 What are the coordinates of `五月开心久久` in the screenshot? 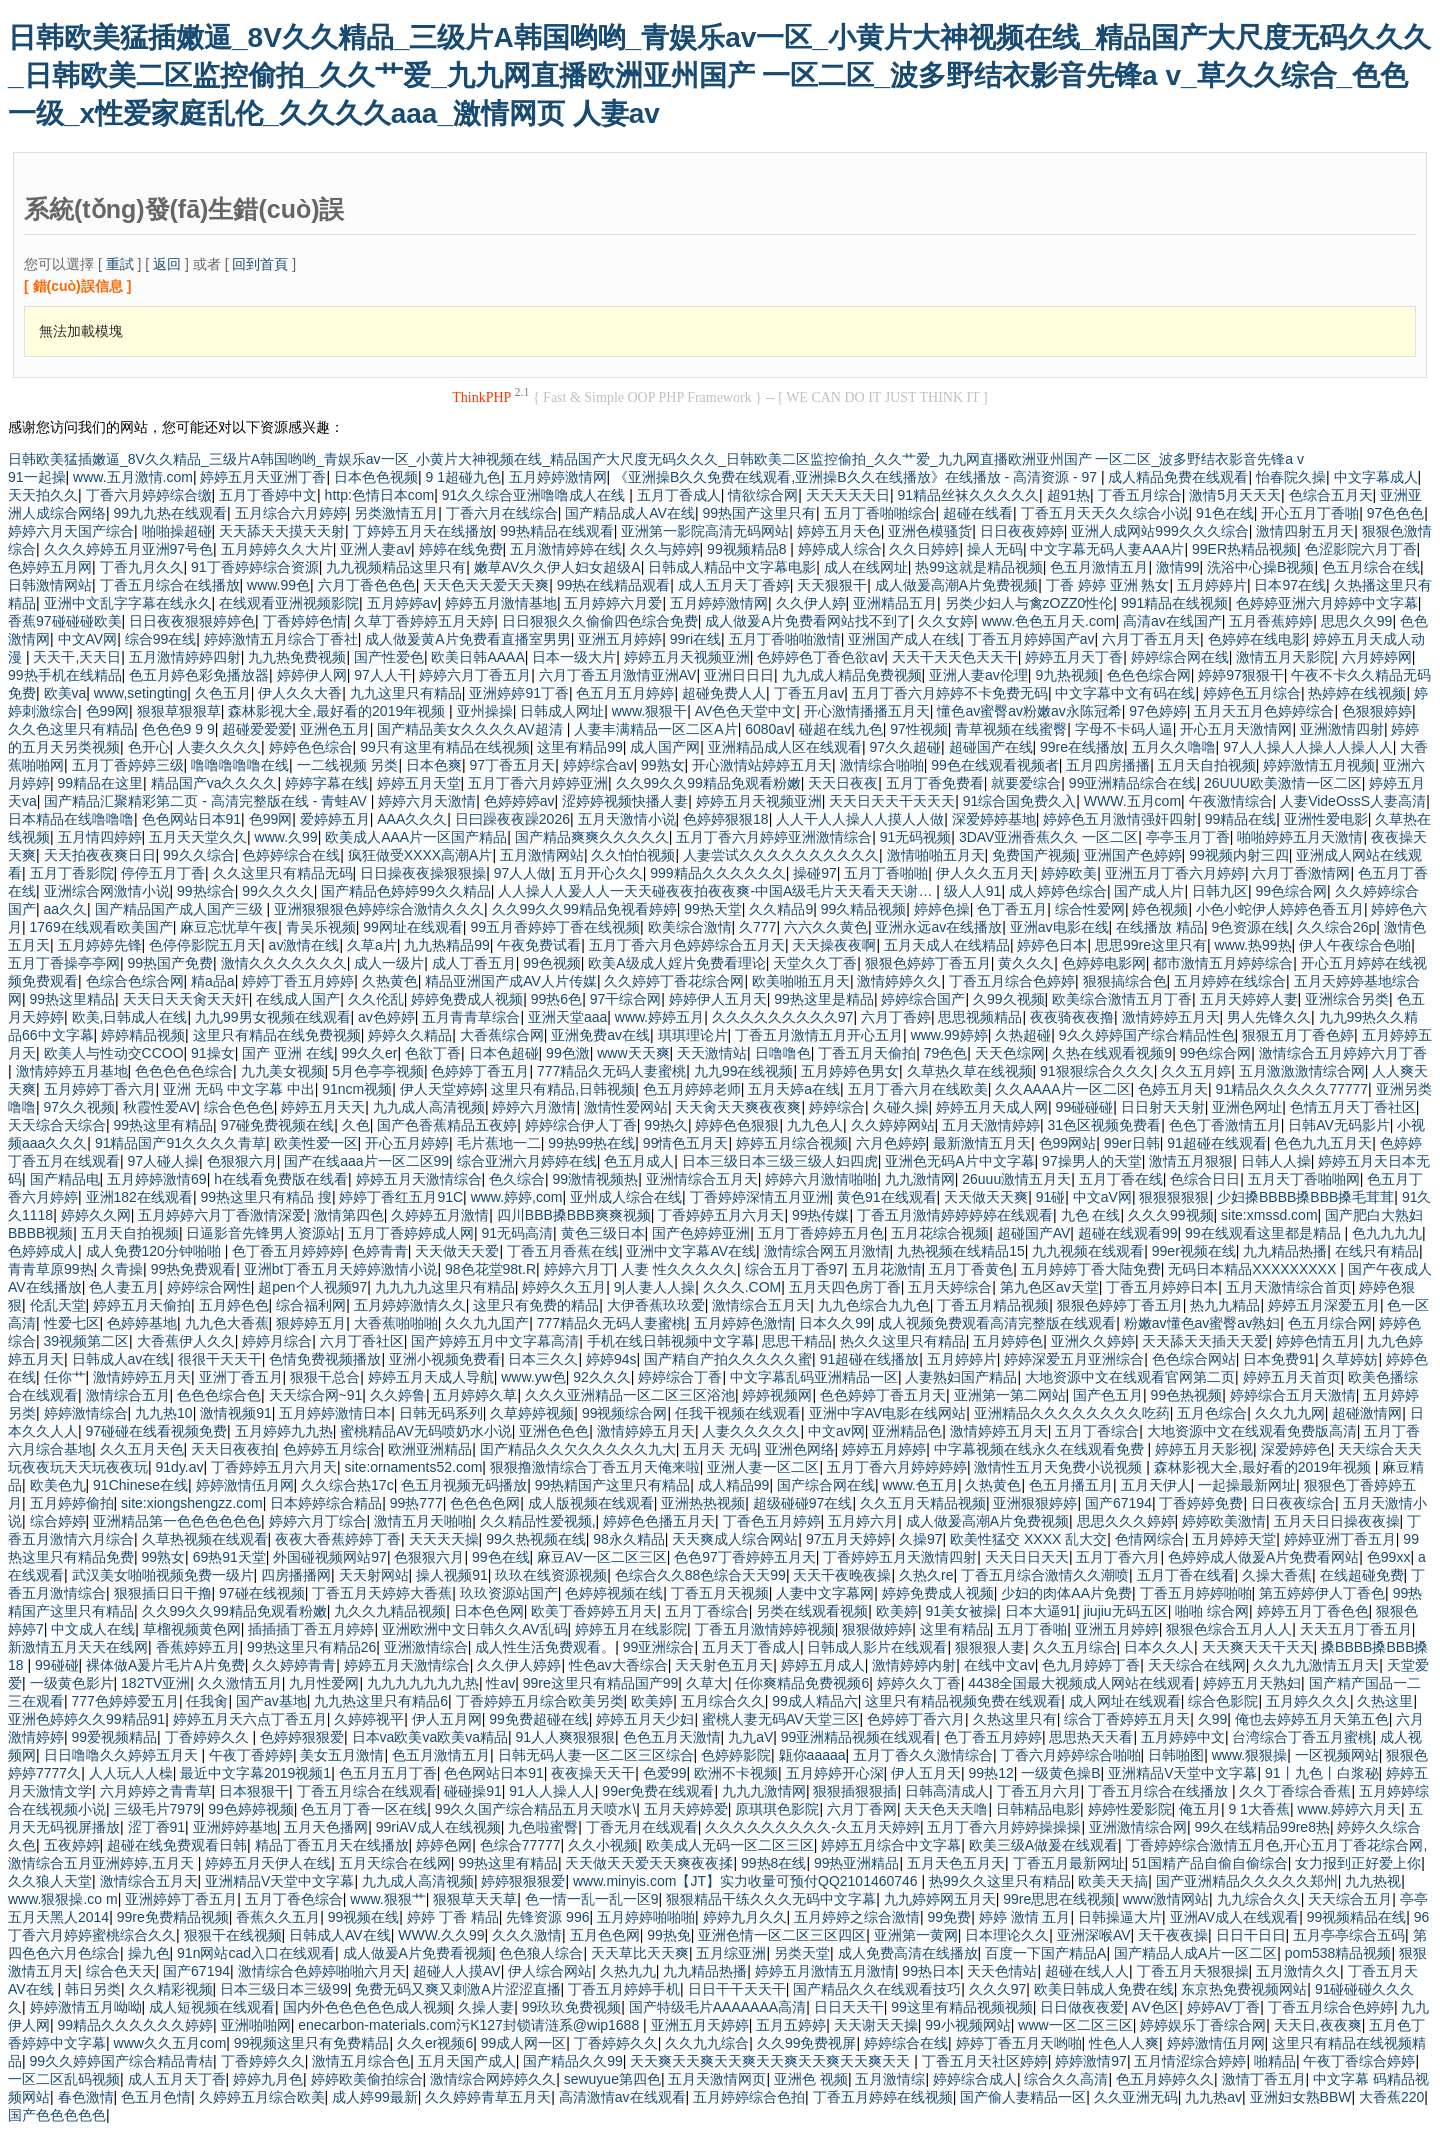 It's located at (601, 873).